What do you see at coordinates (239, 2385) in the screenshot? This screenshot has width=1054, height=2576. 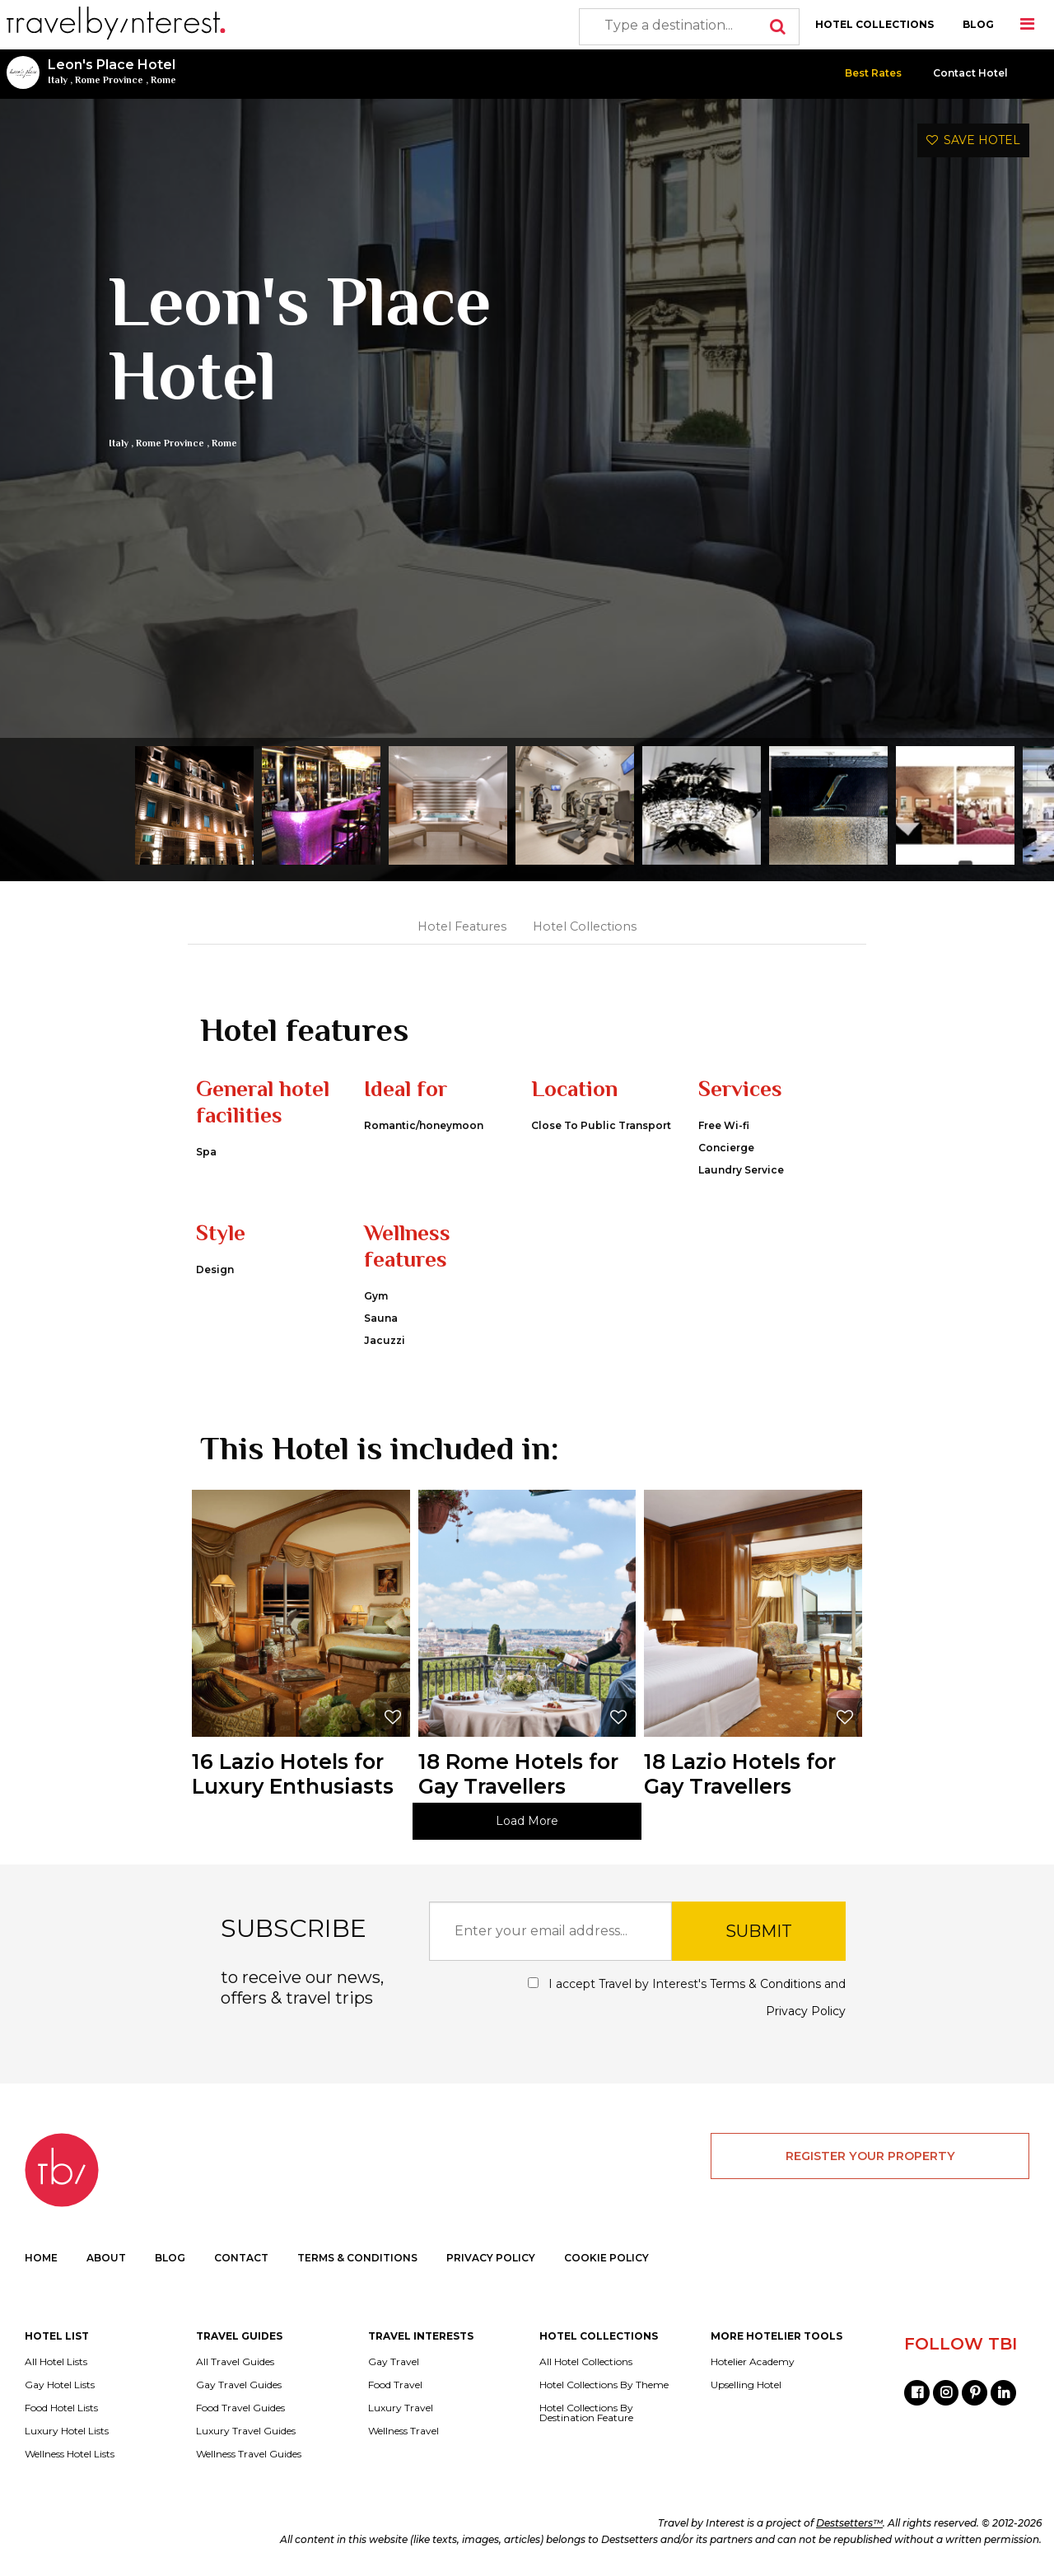 I see `Gay Travel Guides` at bounding box center [239, 2385].